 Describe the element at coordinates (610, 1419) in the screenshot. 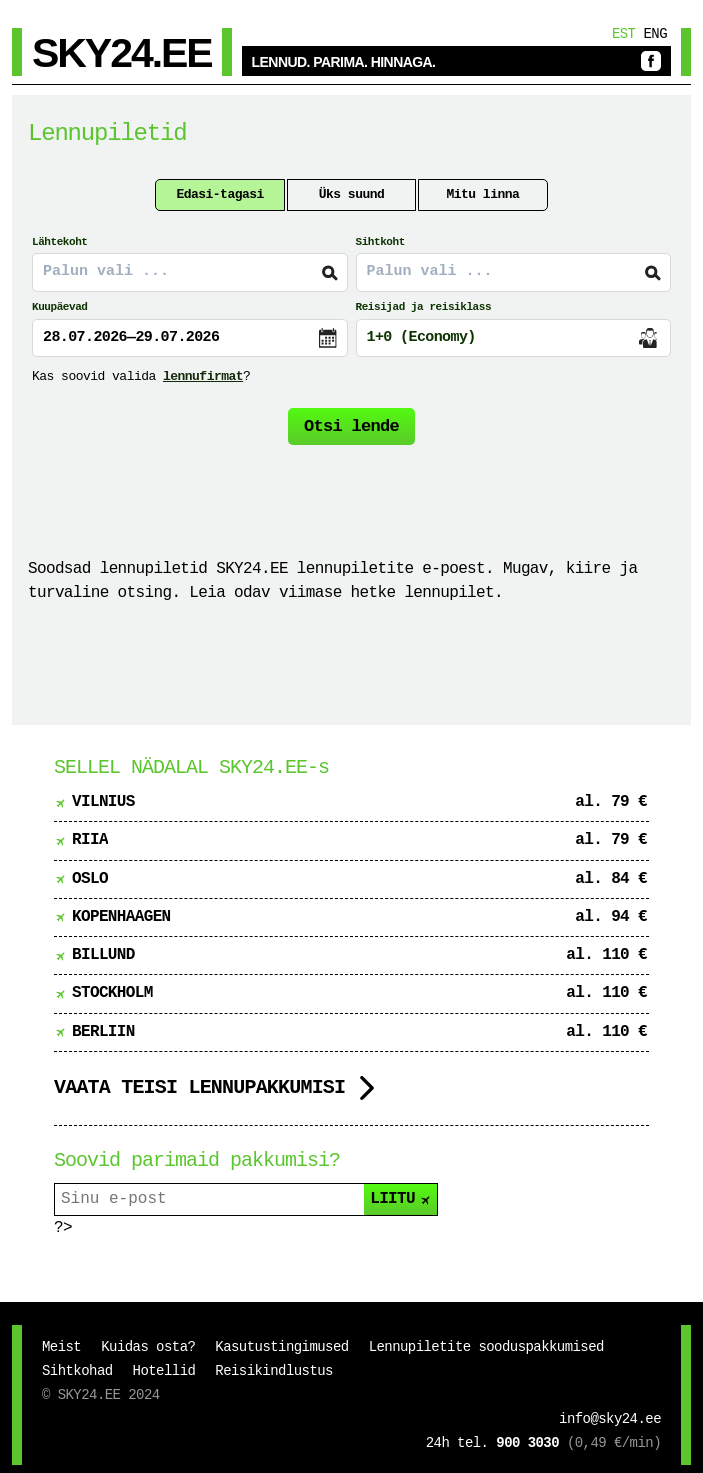

I see `info@sky24.ee` at that location.